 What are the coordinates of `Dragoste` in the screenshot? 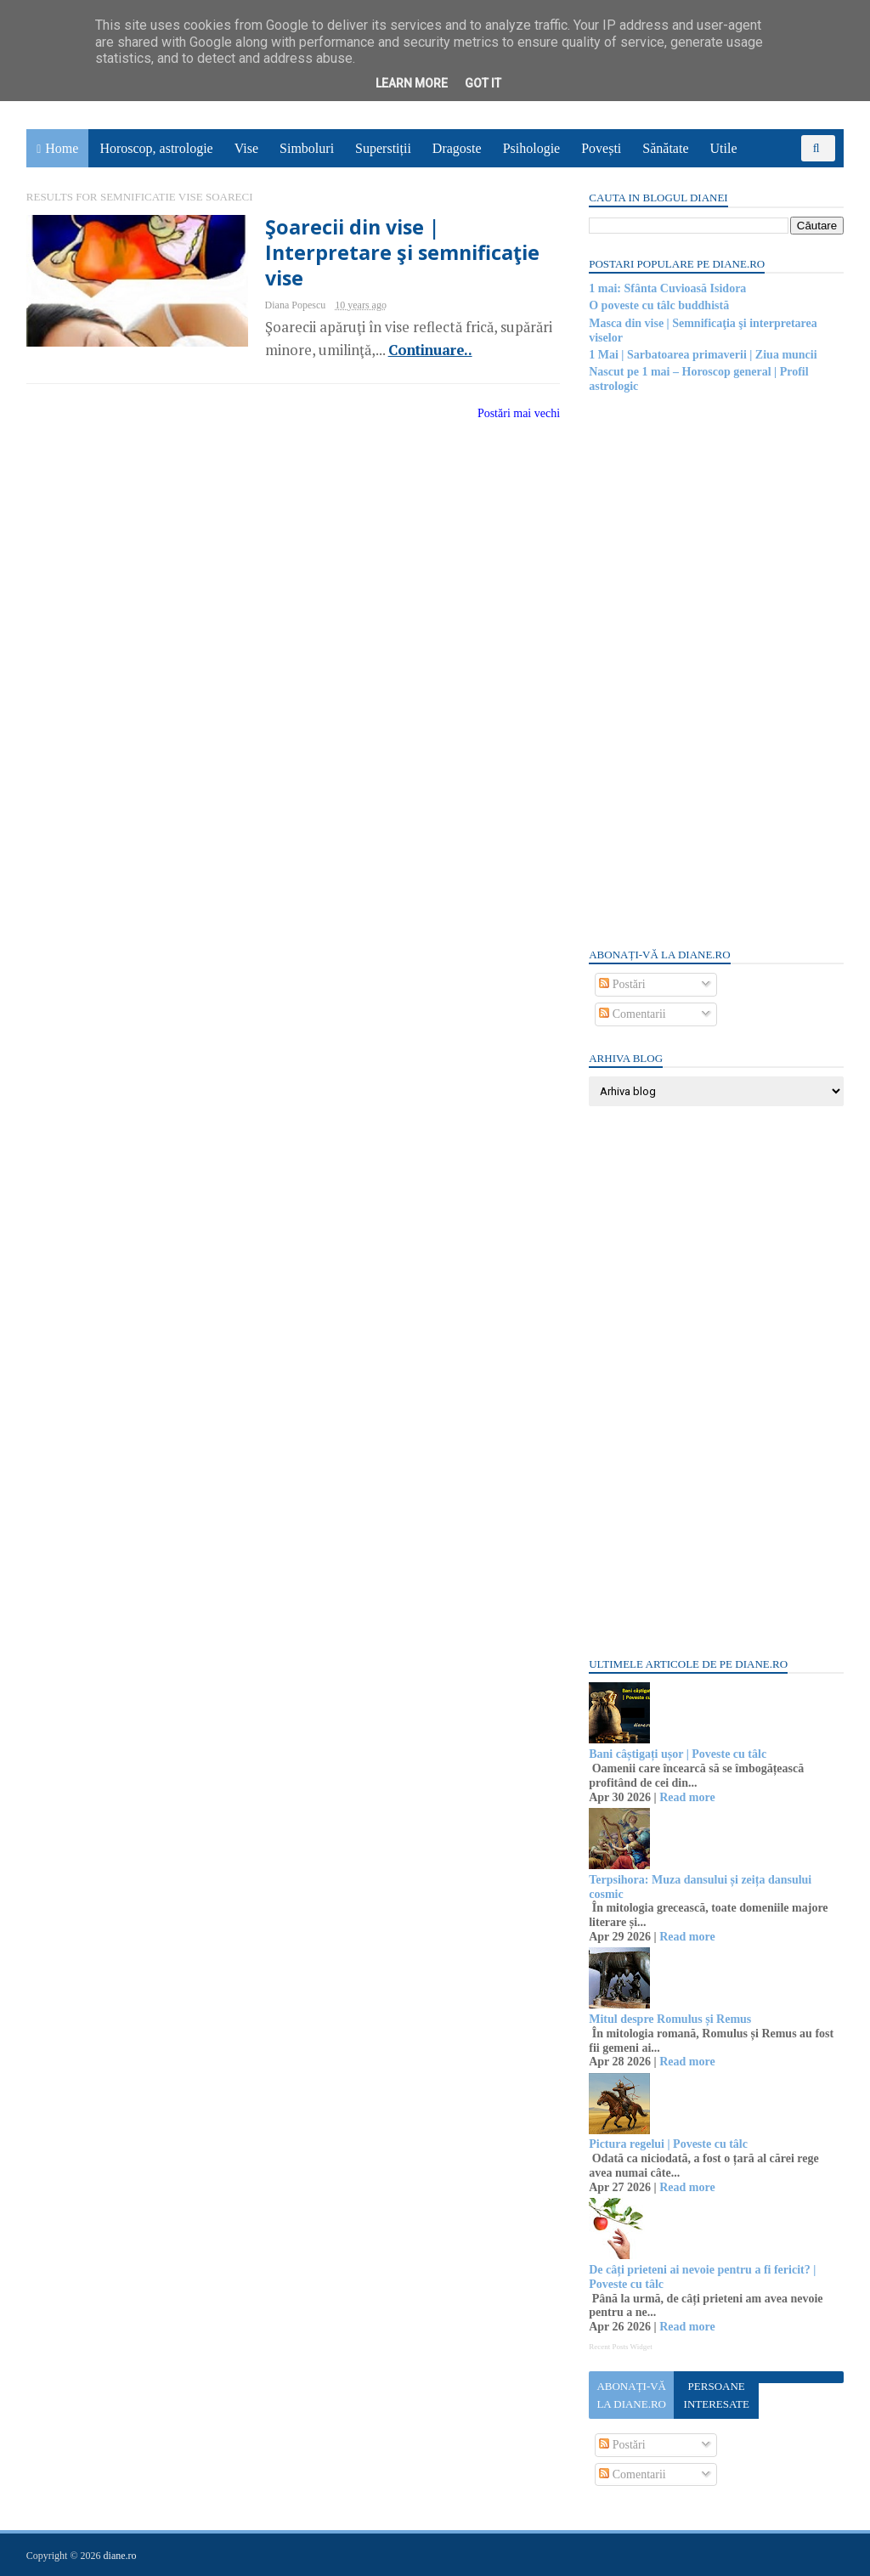 It's located at (458, 148).